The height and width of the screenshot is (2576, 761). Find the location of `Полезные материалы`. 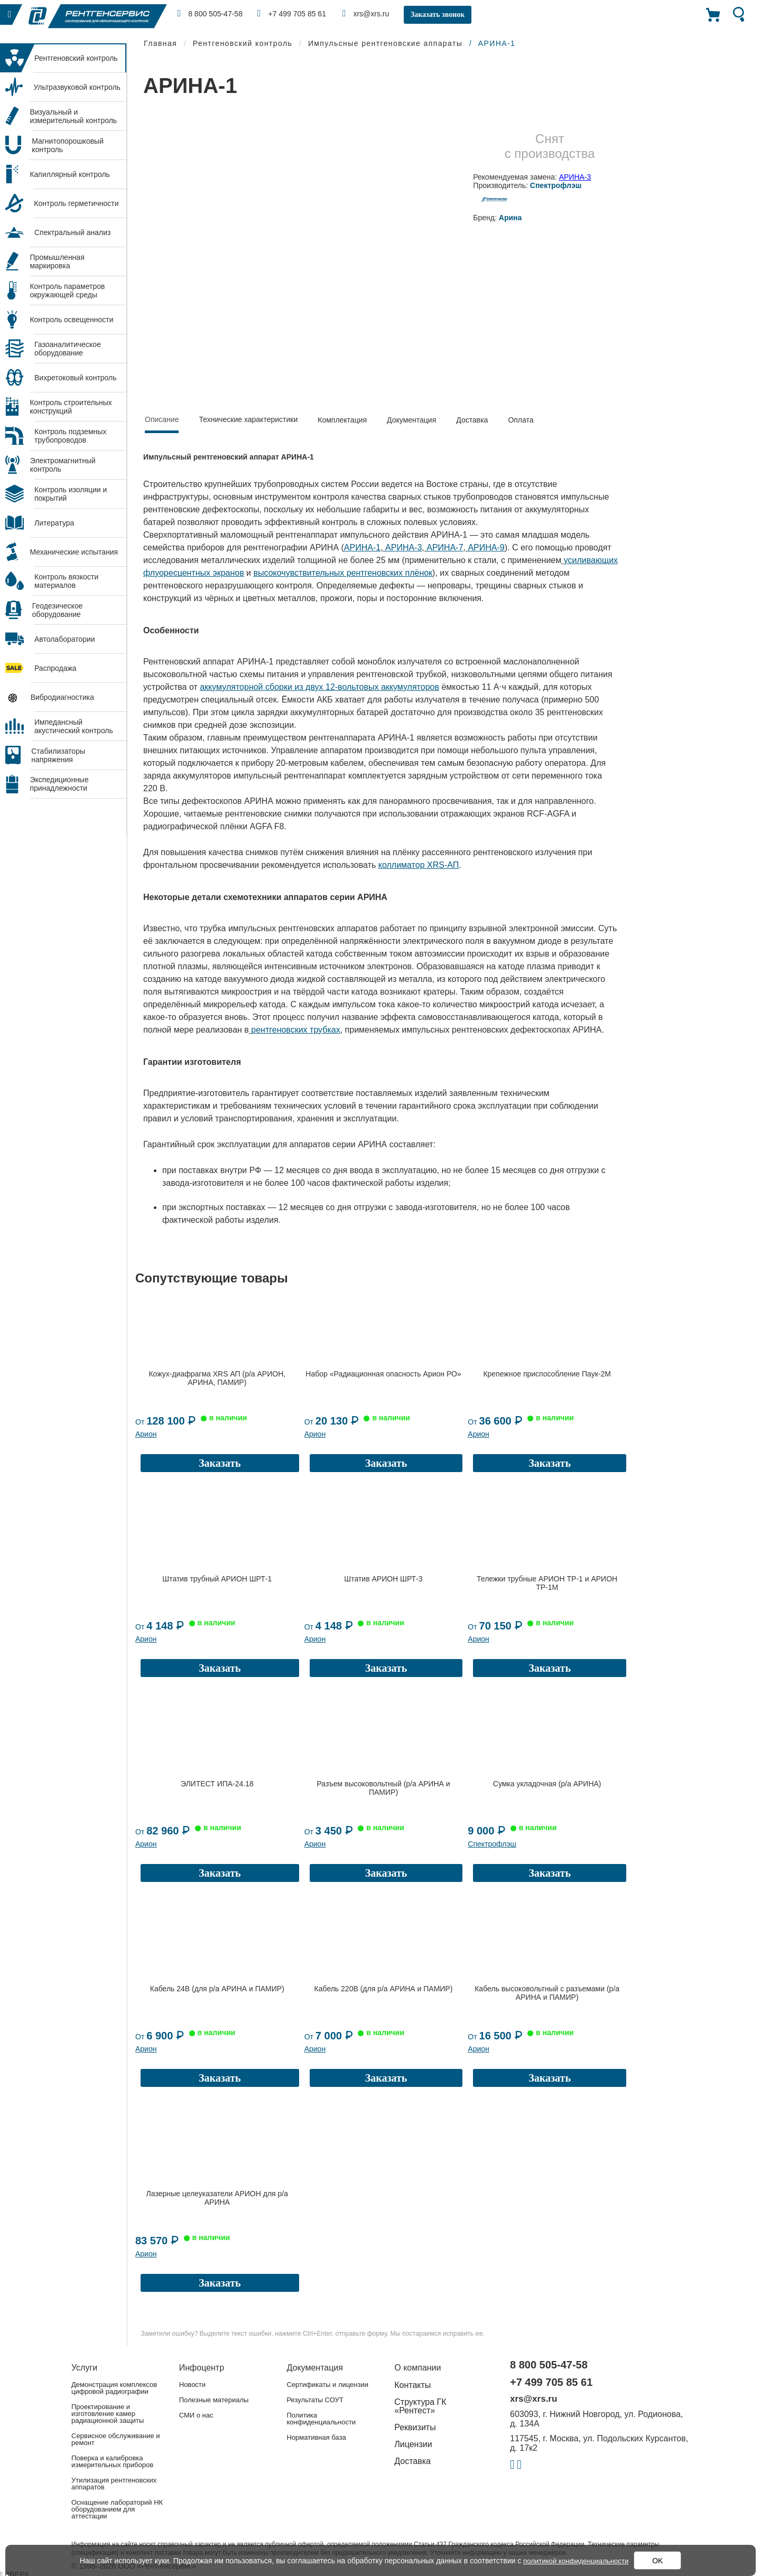

Полезные материалы is located at coordinates (214, 2400).